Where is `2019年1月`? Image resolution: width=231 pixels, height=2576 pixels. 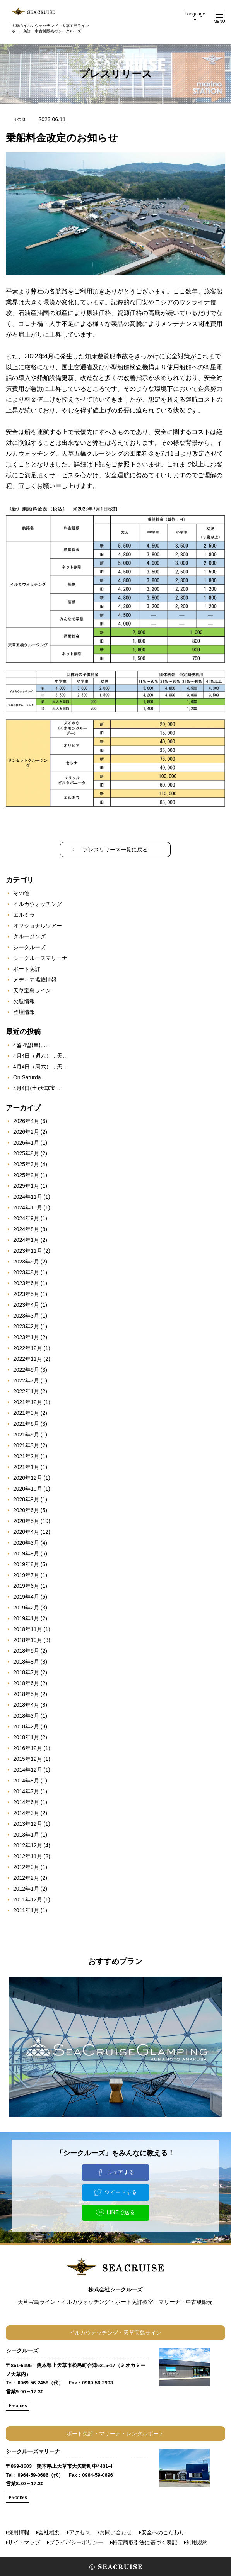
2019年1月 is located at coordinates (26, 1618).